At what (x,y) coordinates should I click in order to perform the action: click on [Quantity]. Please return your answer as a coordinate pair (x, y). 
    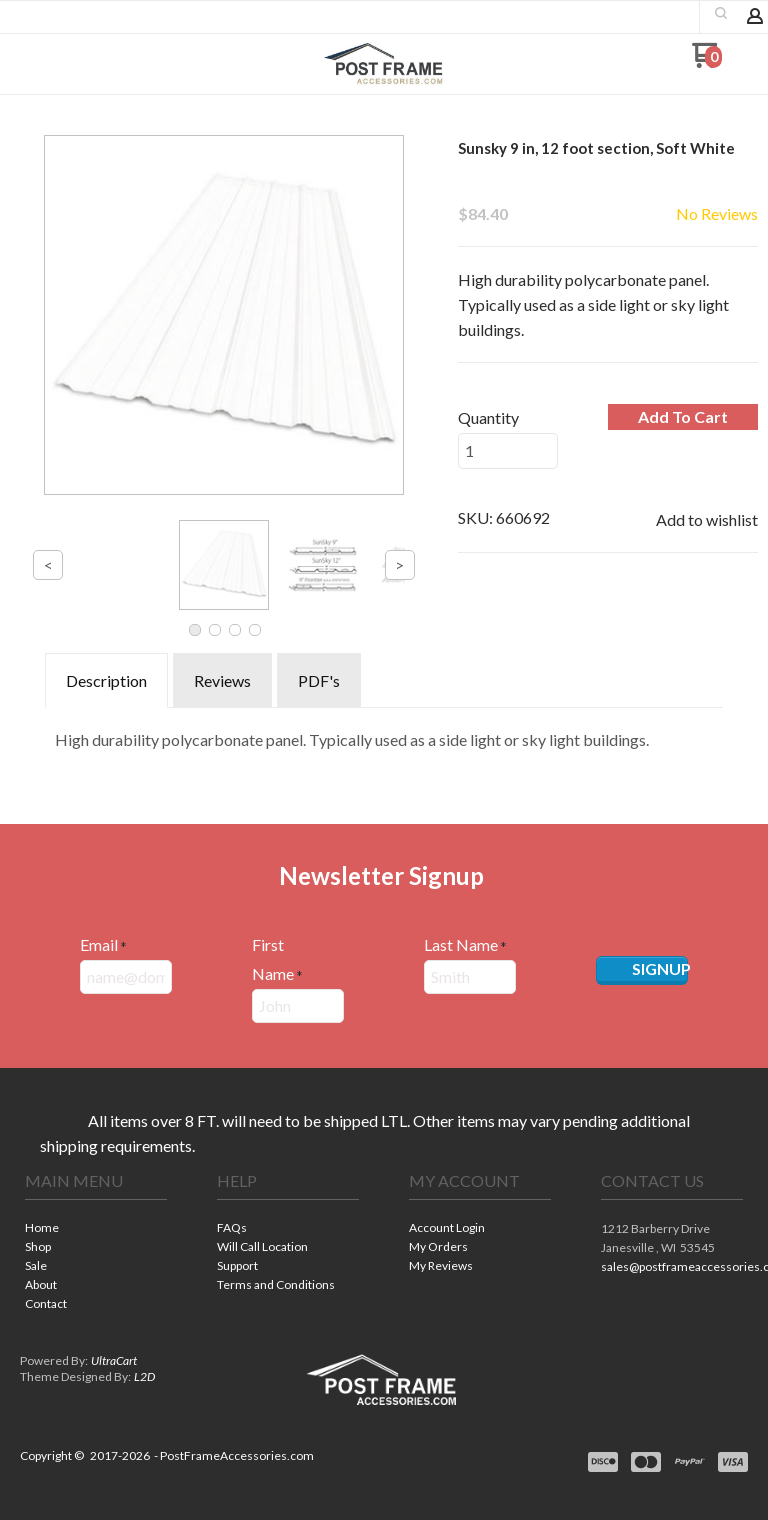
    Looking at the image, I should click on (508, 451).